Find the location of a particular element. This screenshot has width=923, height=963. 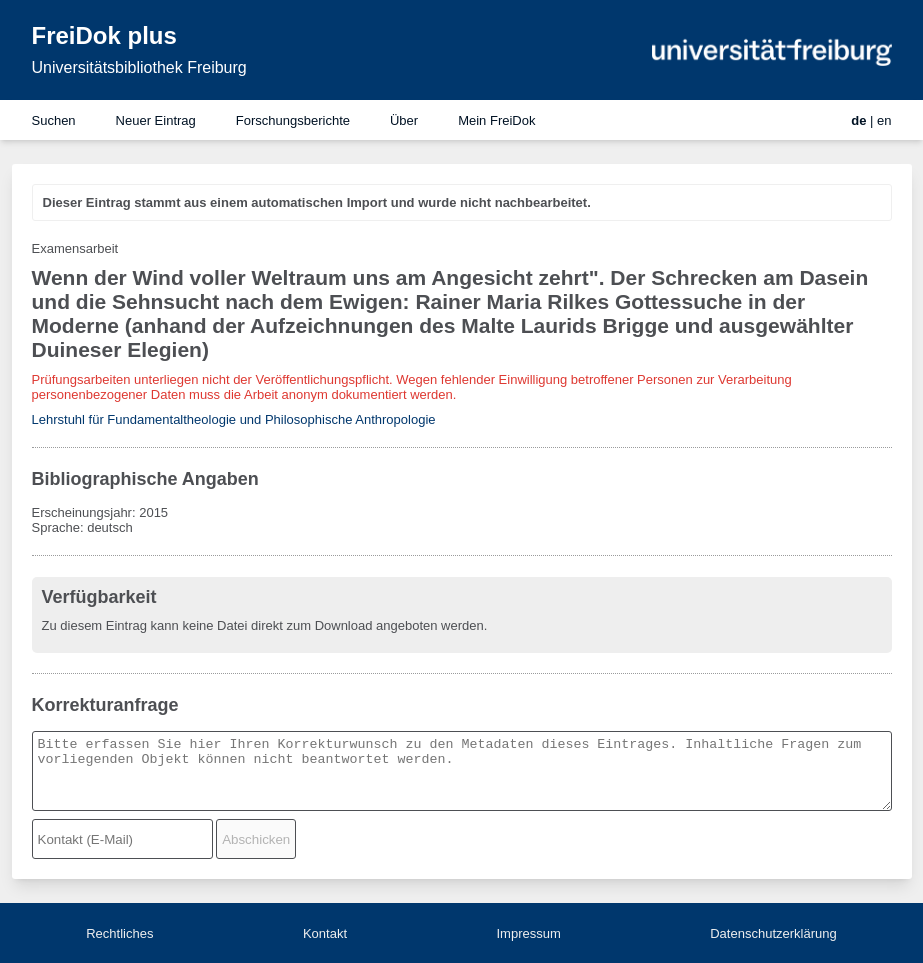

Rechtliches is located at coordinates (119, 933).